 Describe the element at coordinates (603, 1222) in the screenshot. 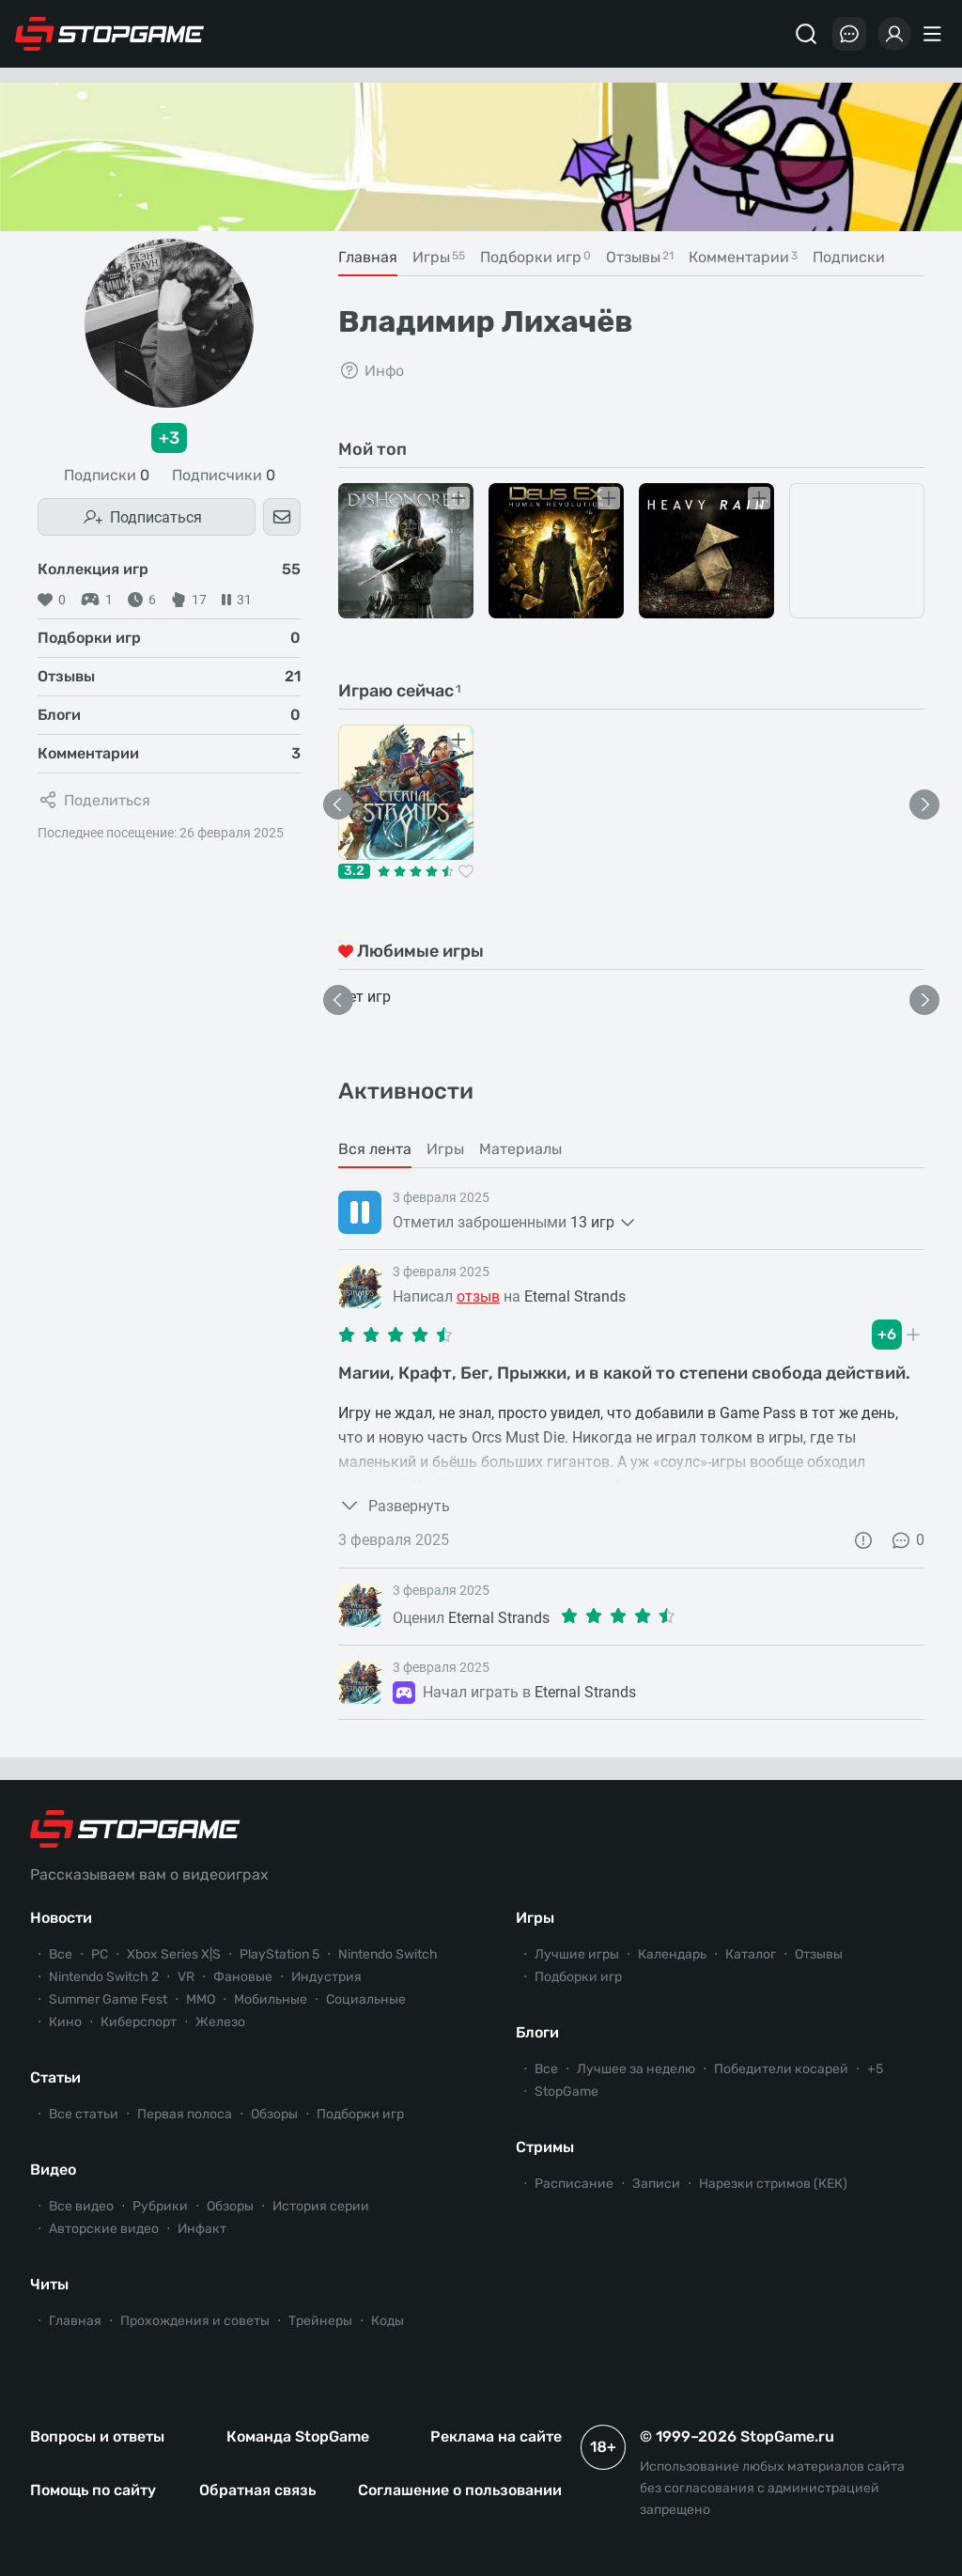

I see `13 игр` at that location.